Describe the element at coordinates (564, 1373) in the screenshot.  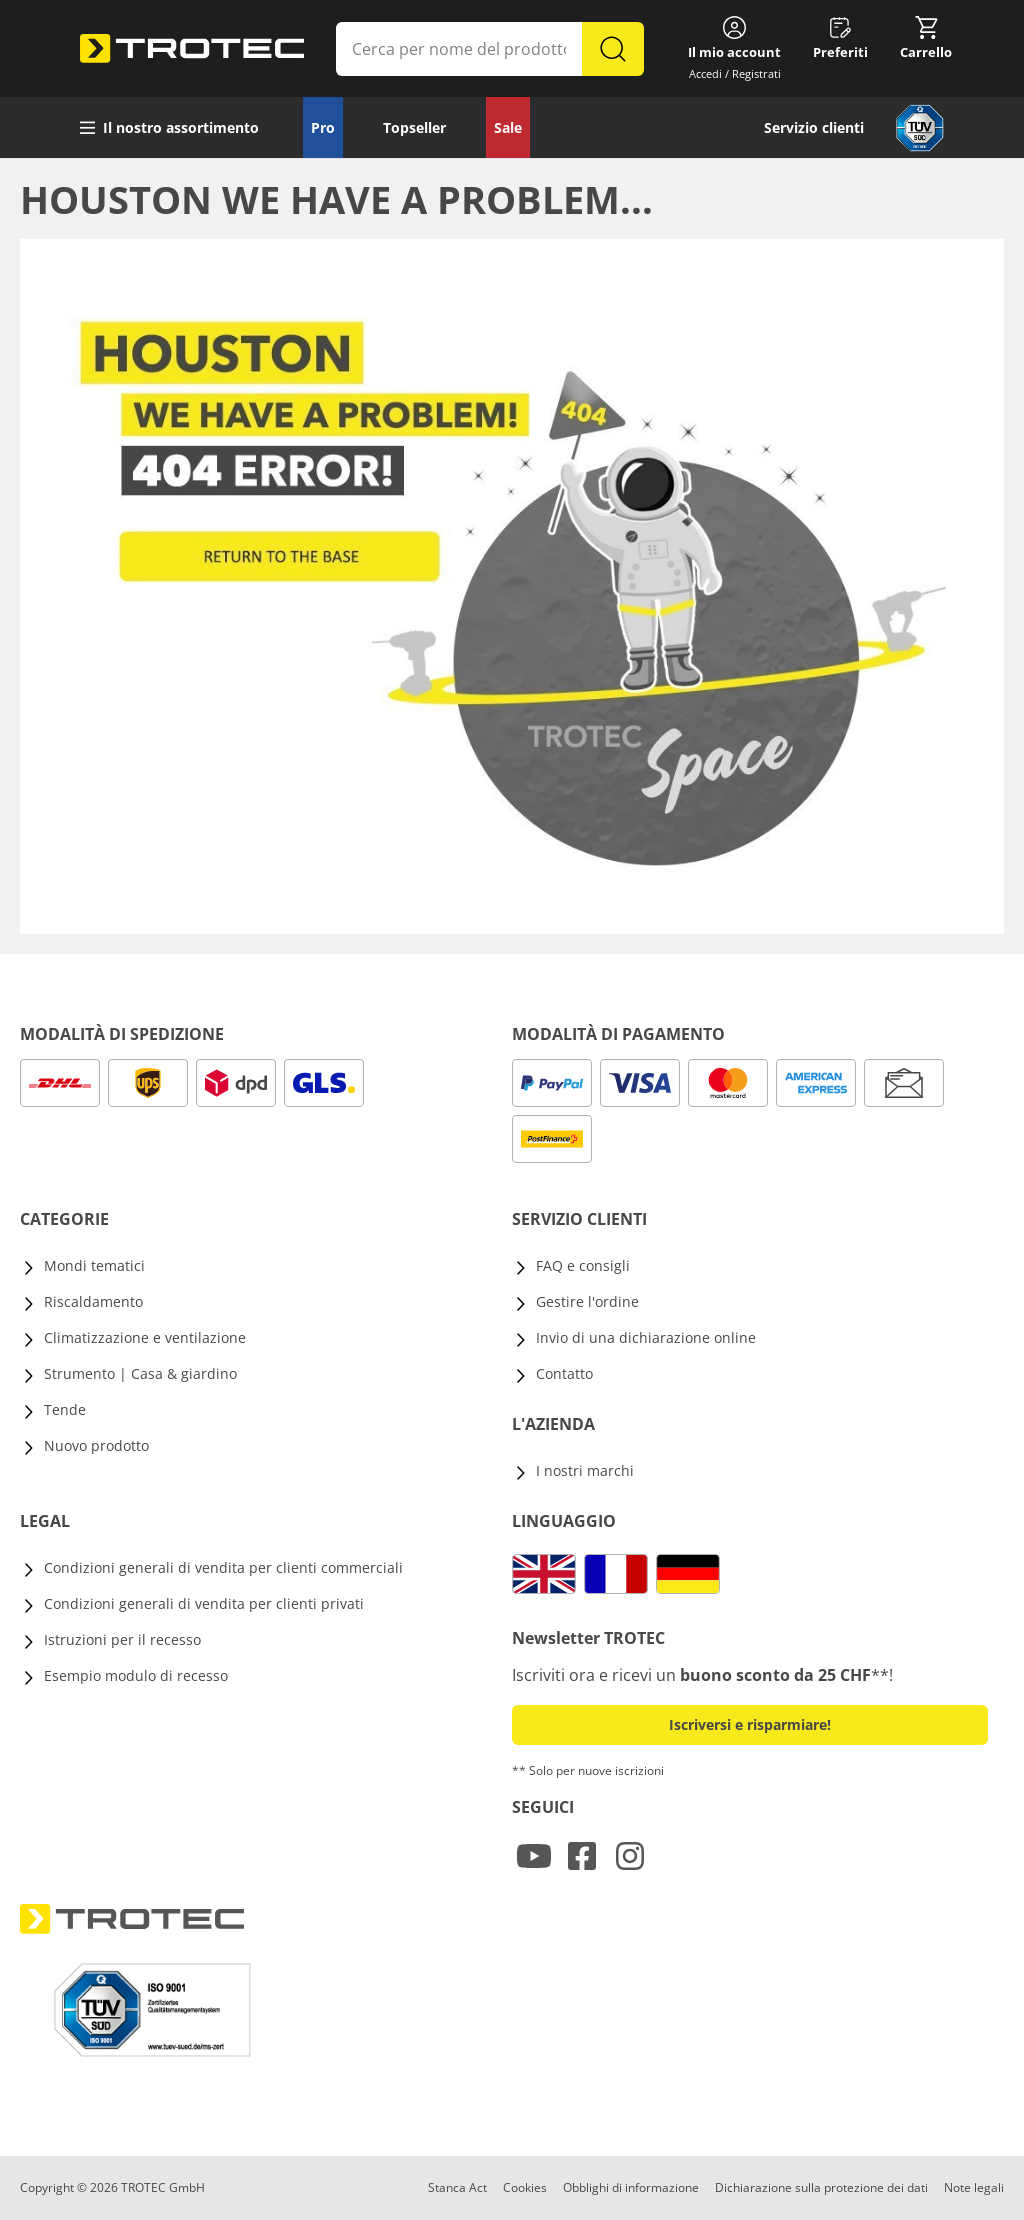
I see `Contatto` at that location.